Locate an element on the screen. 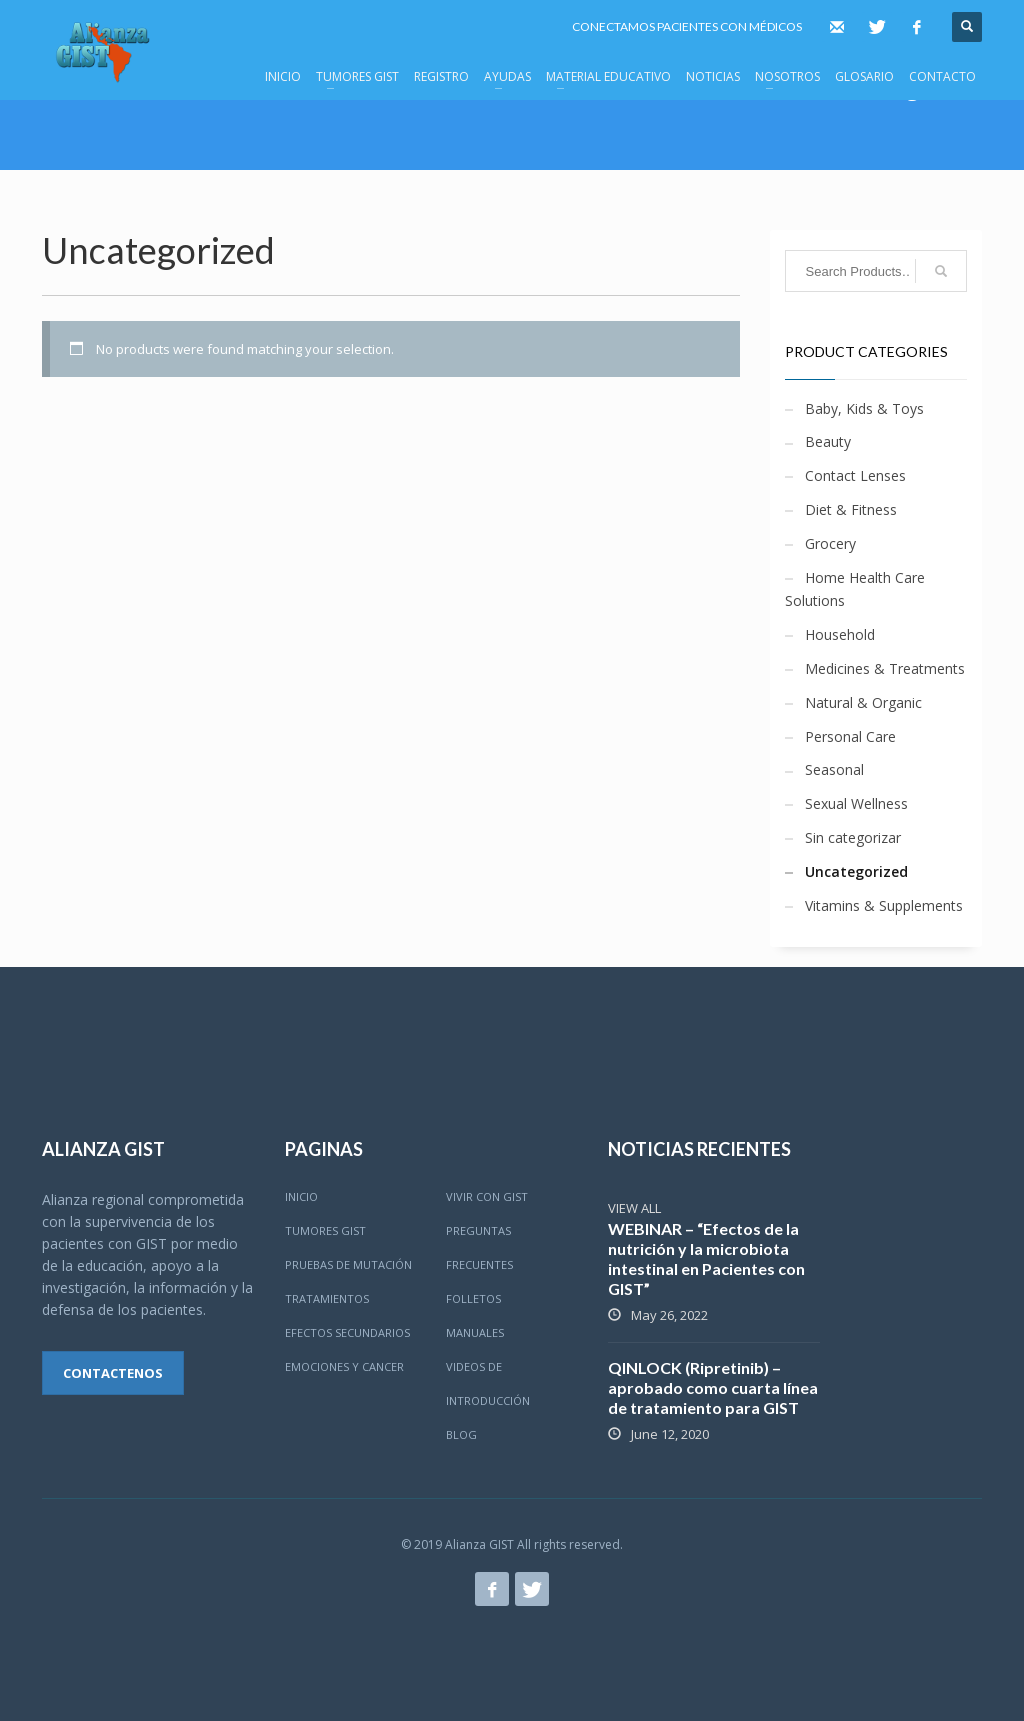 The width and height of the screenshot is (1024, 1721). Seasonal is located at coordinates (834, 769).